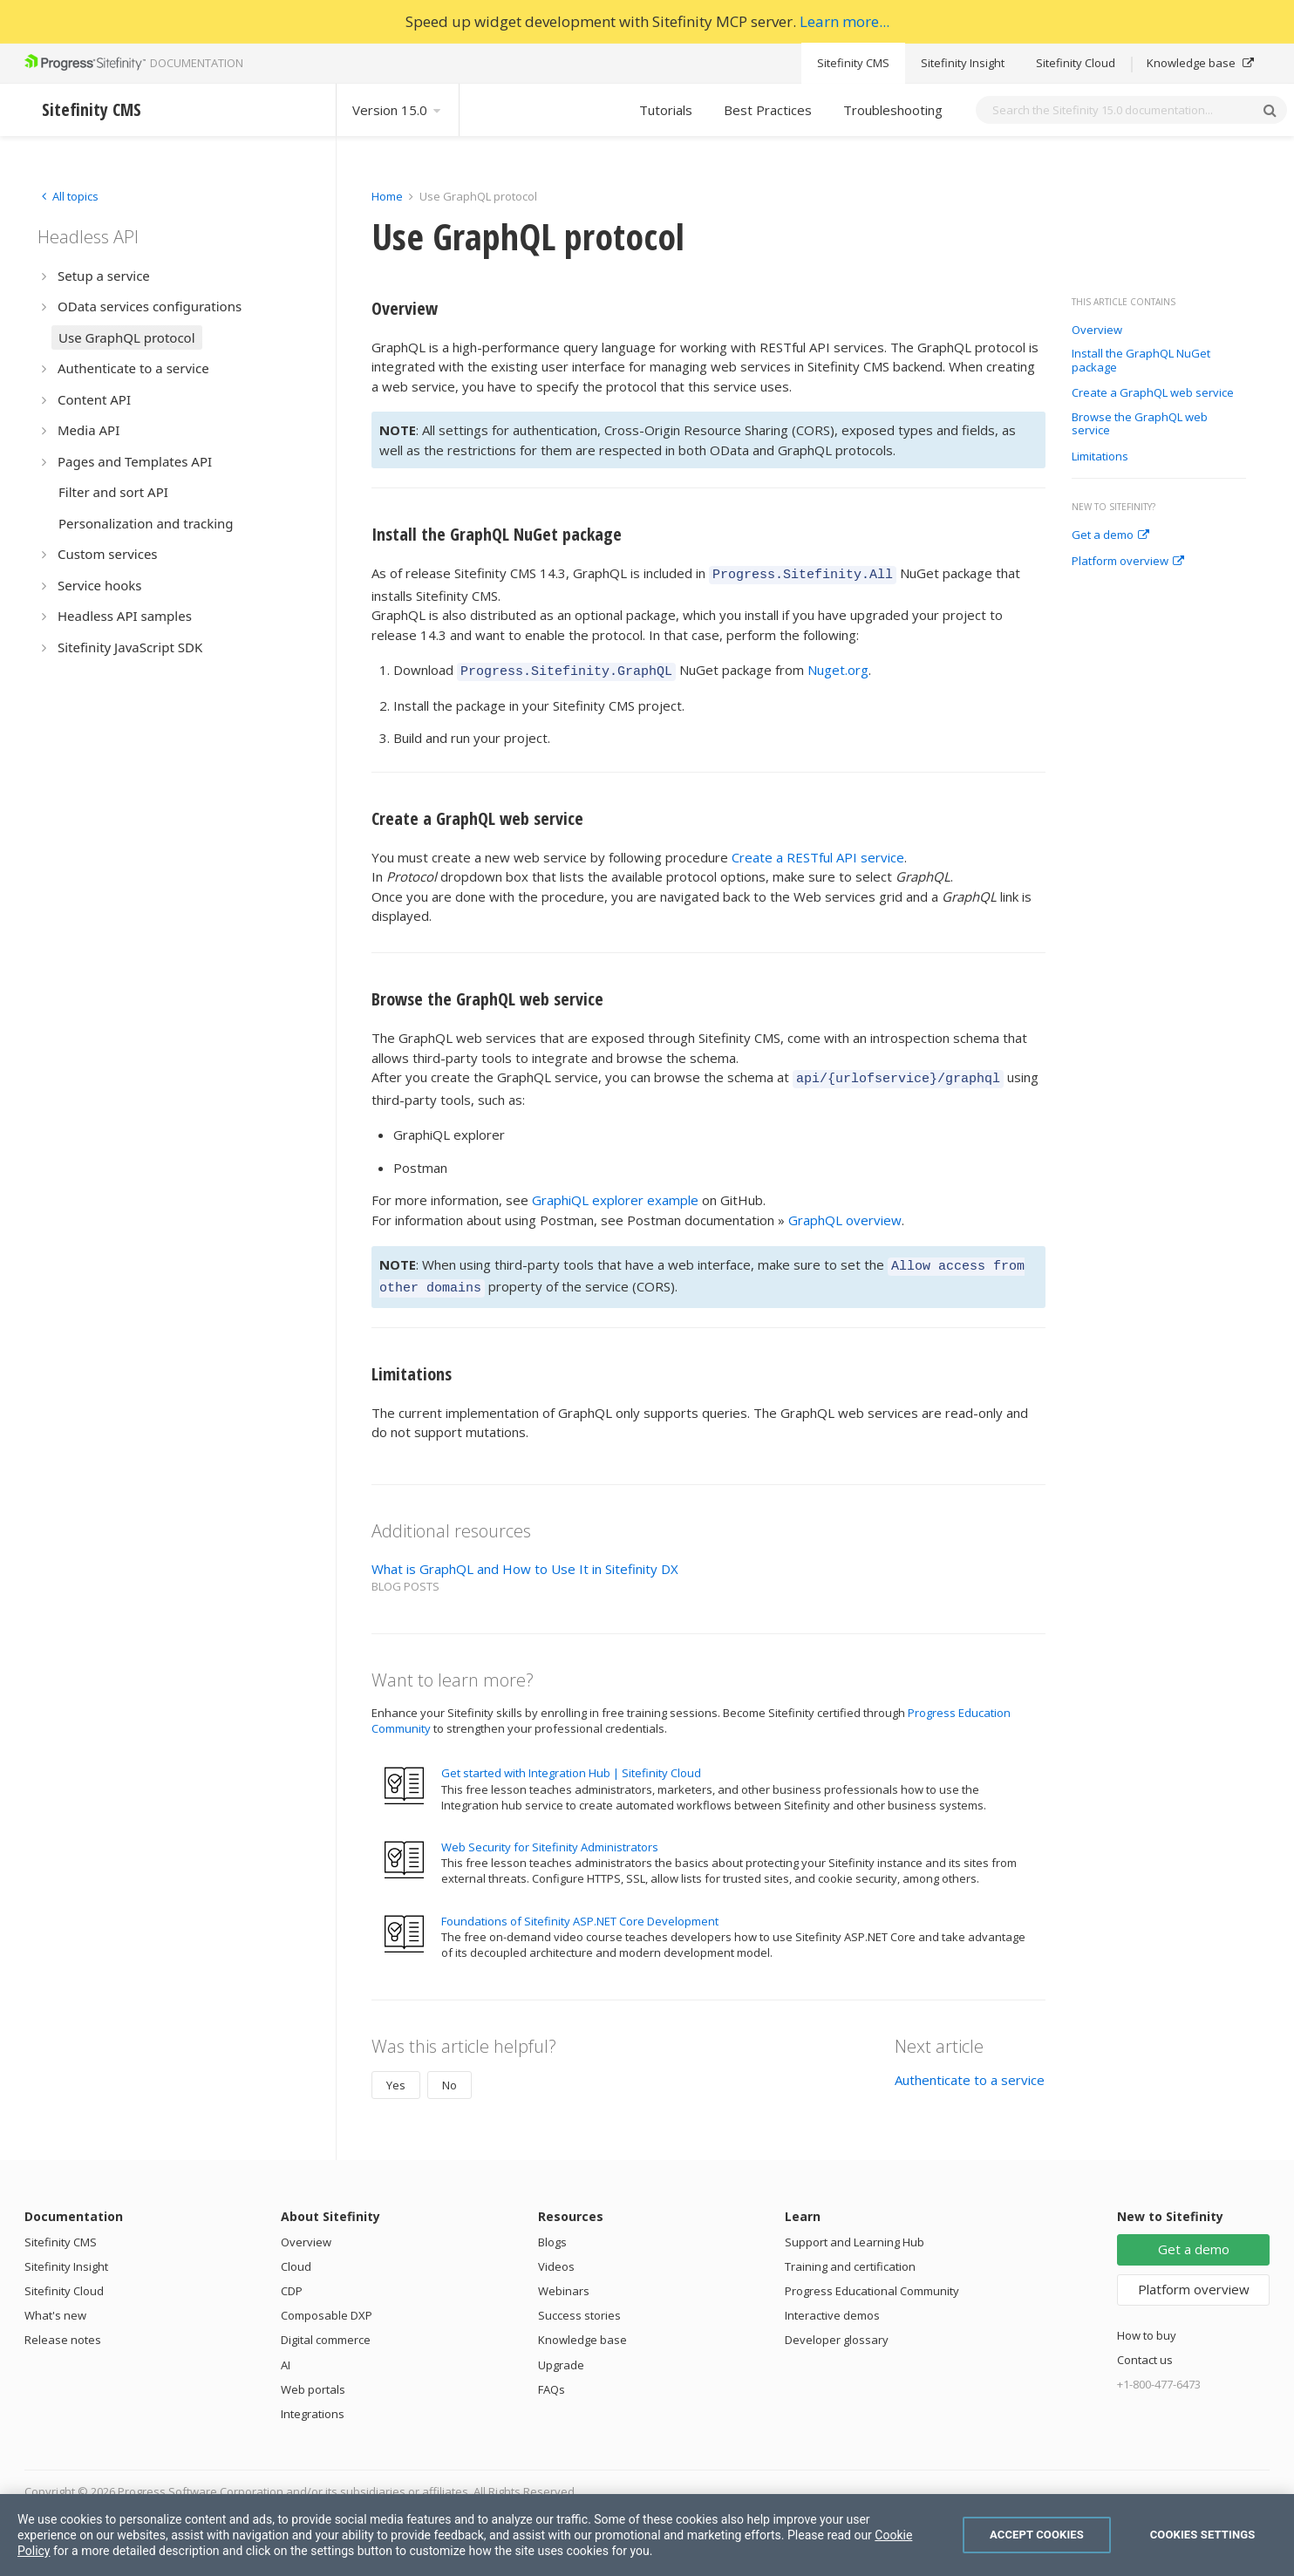 This screenshot has height=2576, width=1294. What do you see at coordinates (1110, 535) in the screenshot?
I see `Get a demo` at bounding box center [1110, 535].